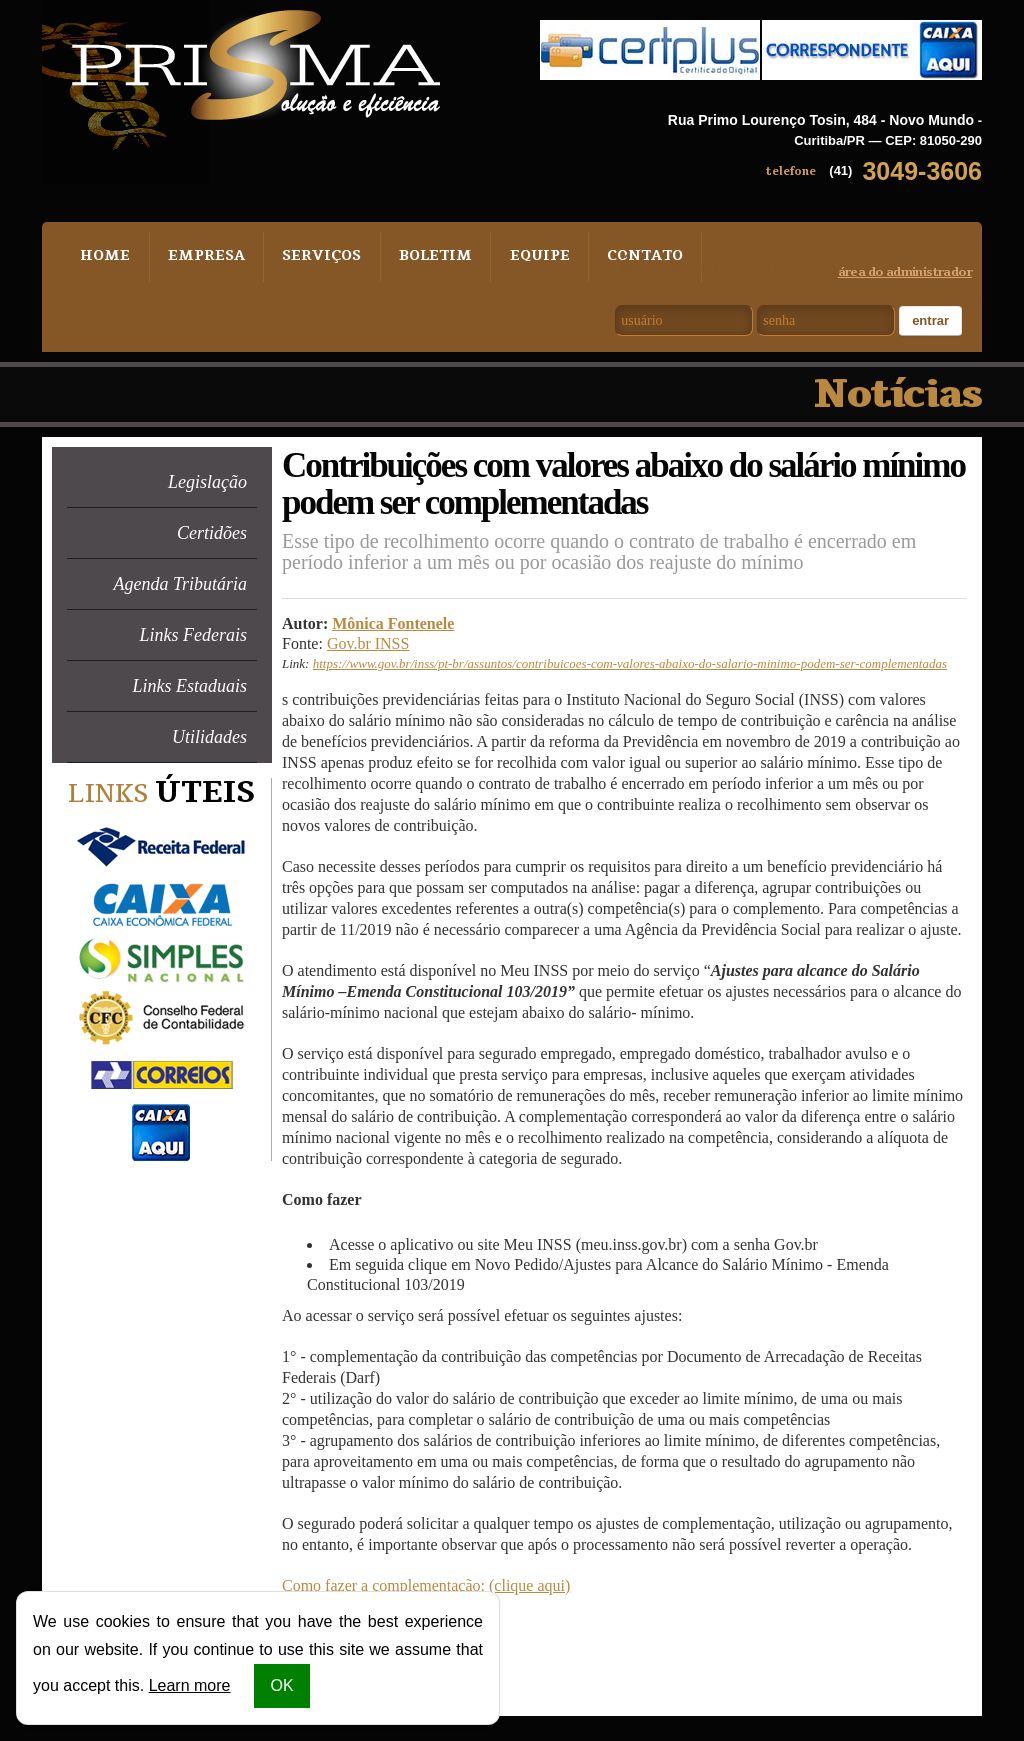 The image size is (1024, 1741). What do you see at coordinates (281, 1685) in the screenshot?
I see `OK [button]` at bounding box center [281, 1685].